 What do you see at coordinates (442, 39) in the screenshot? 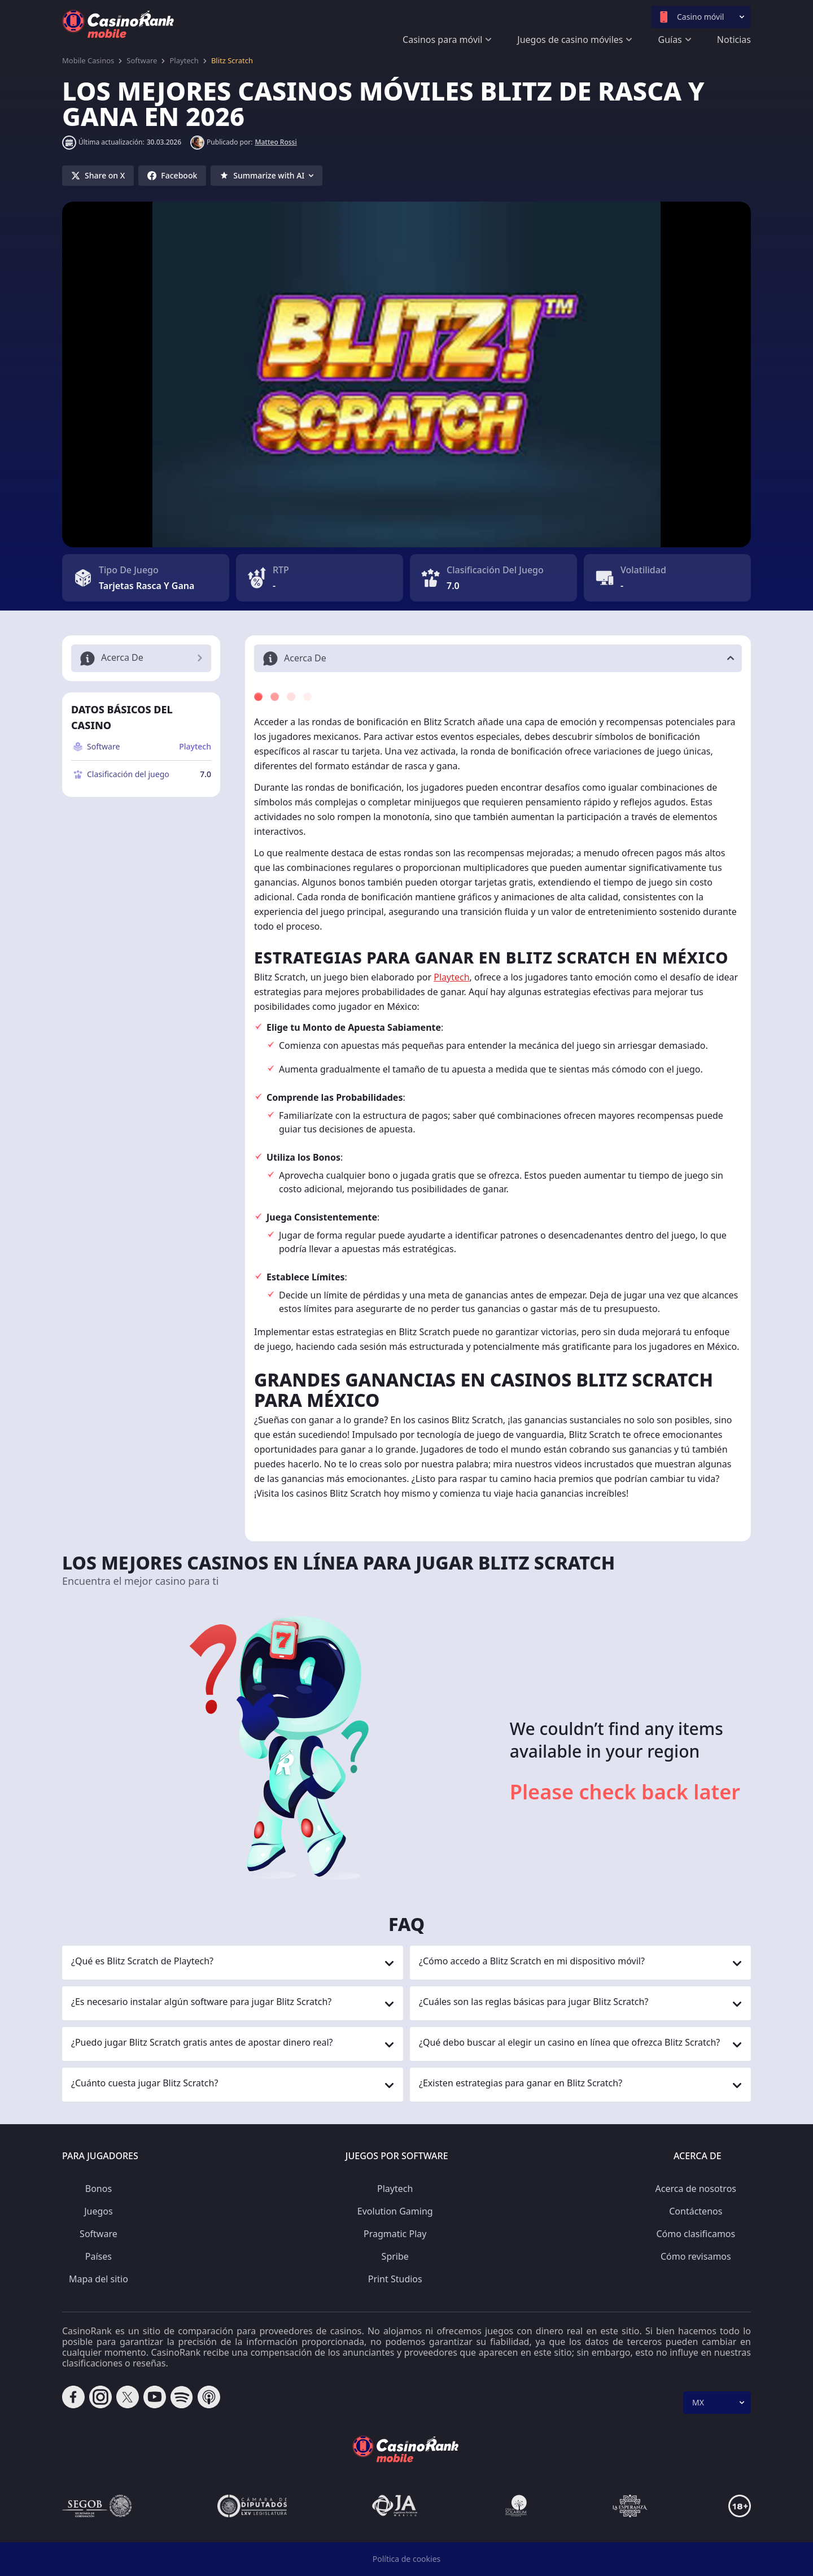
I see `Casinos para móvil` at bounding box center [442, 39].